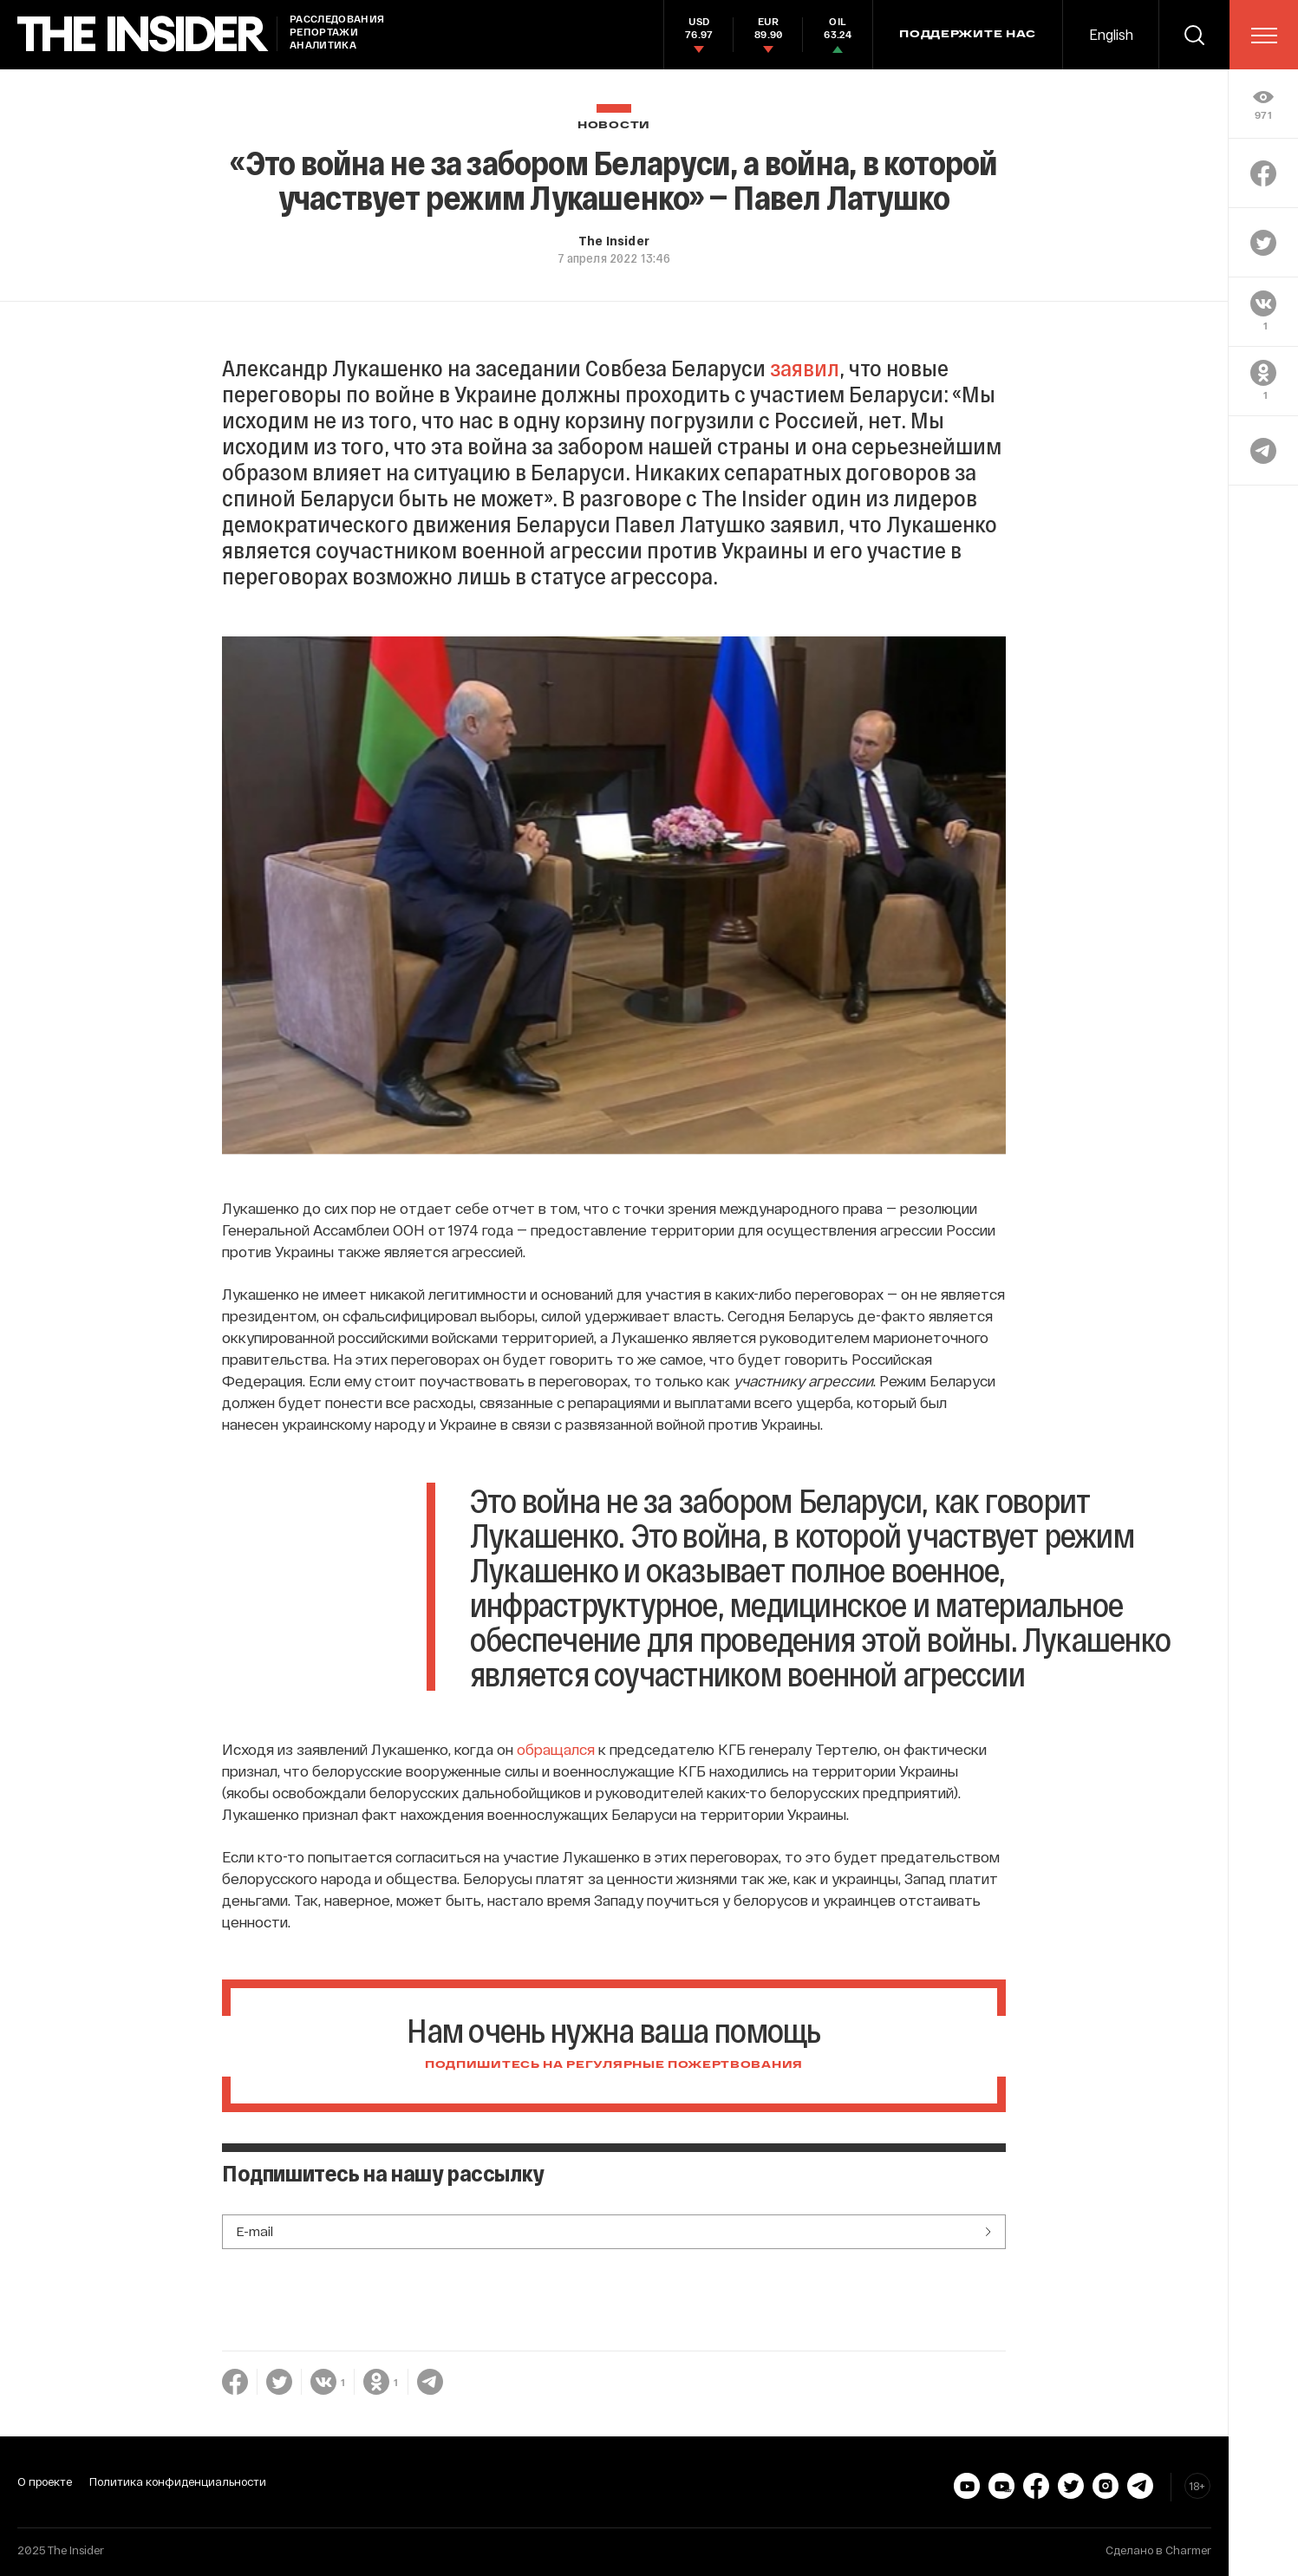 The width and height of the screenshot is (1298, 2576). What do you see at coordinates (1264, 35) in the screenshot?
I see `[menu]` at bounding box center [1264, 35].